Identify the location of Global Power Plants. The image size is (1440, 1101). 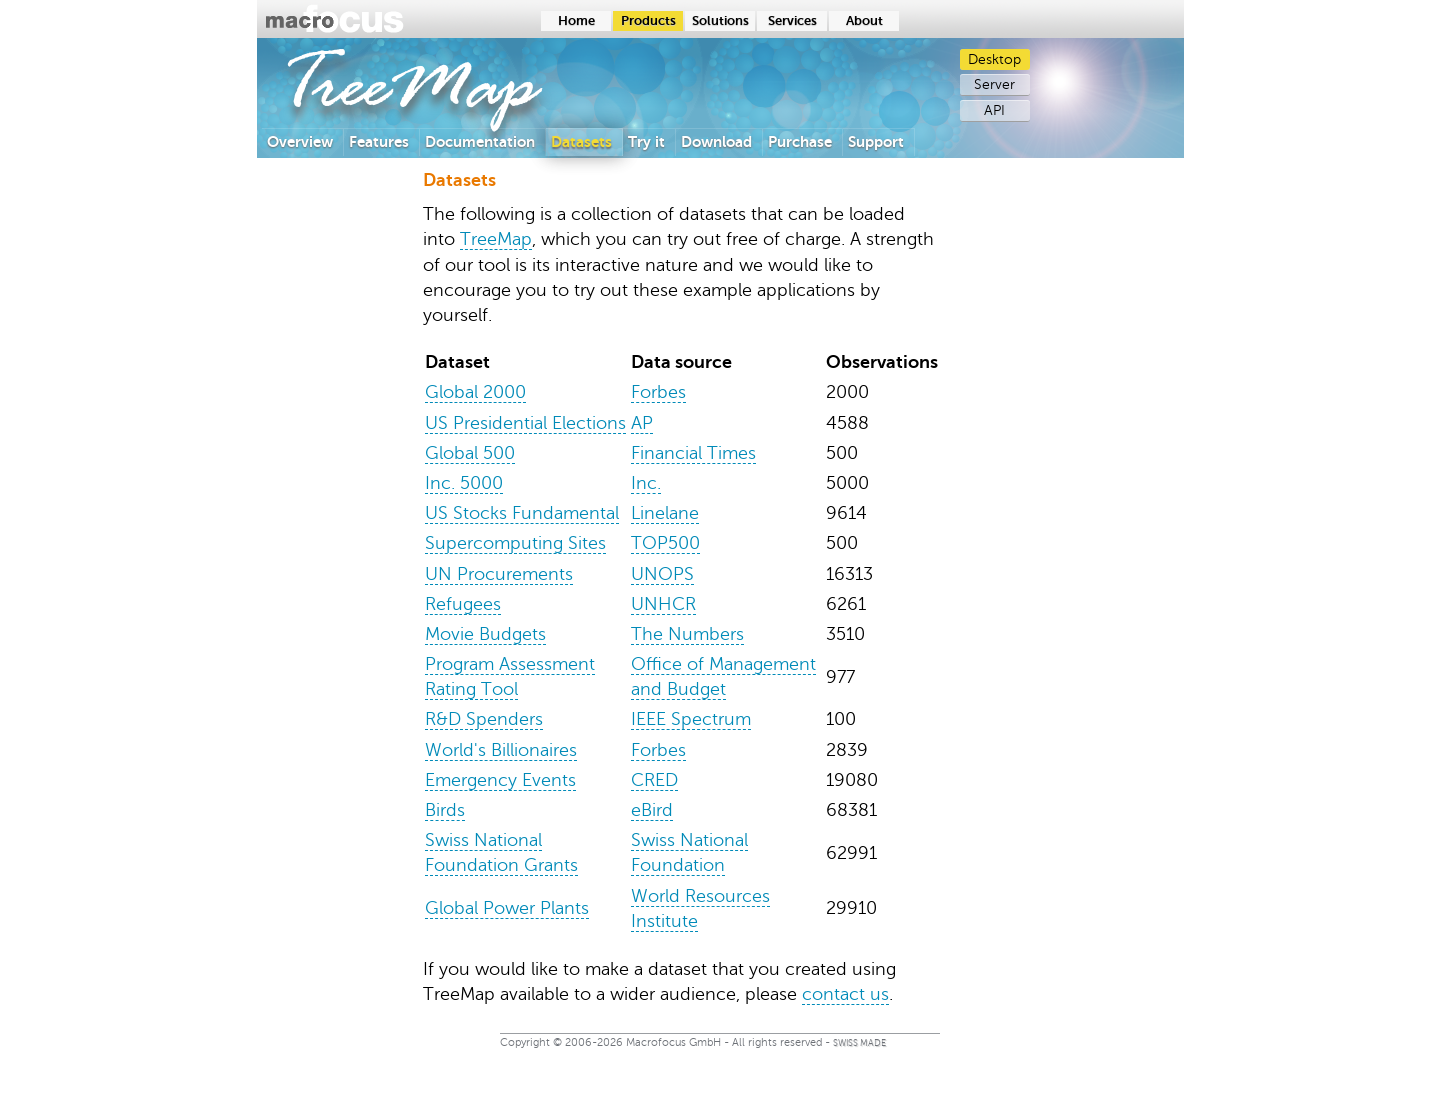
(507, 908).